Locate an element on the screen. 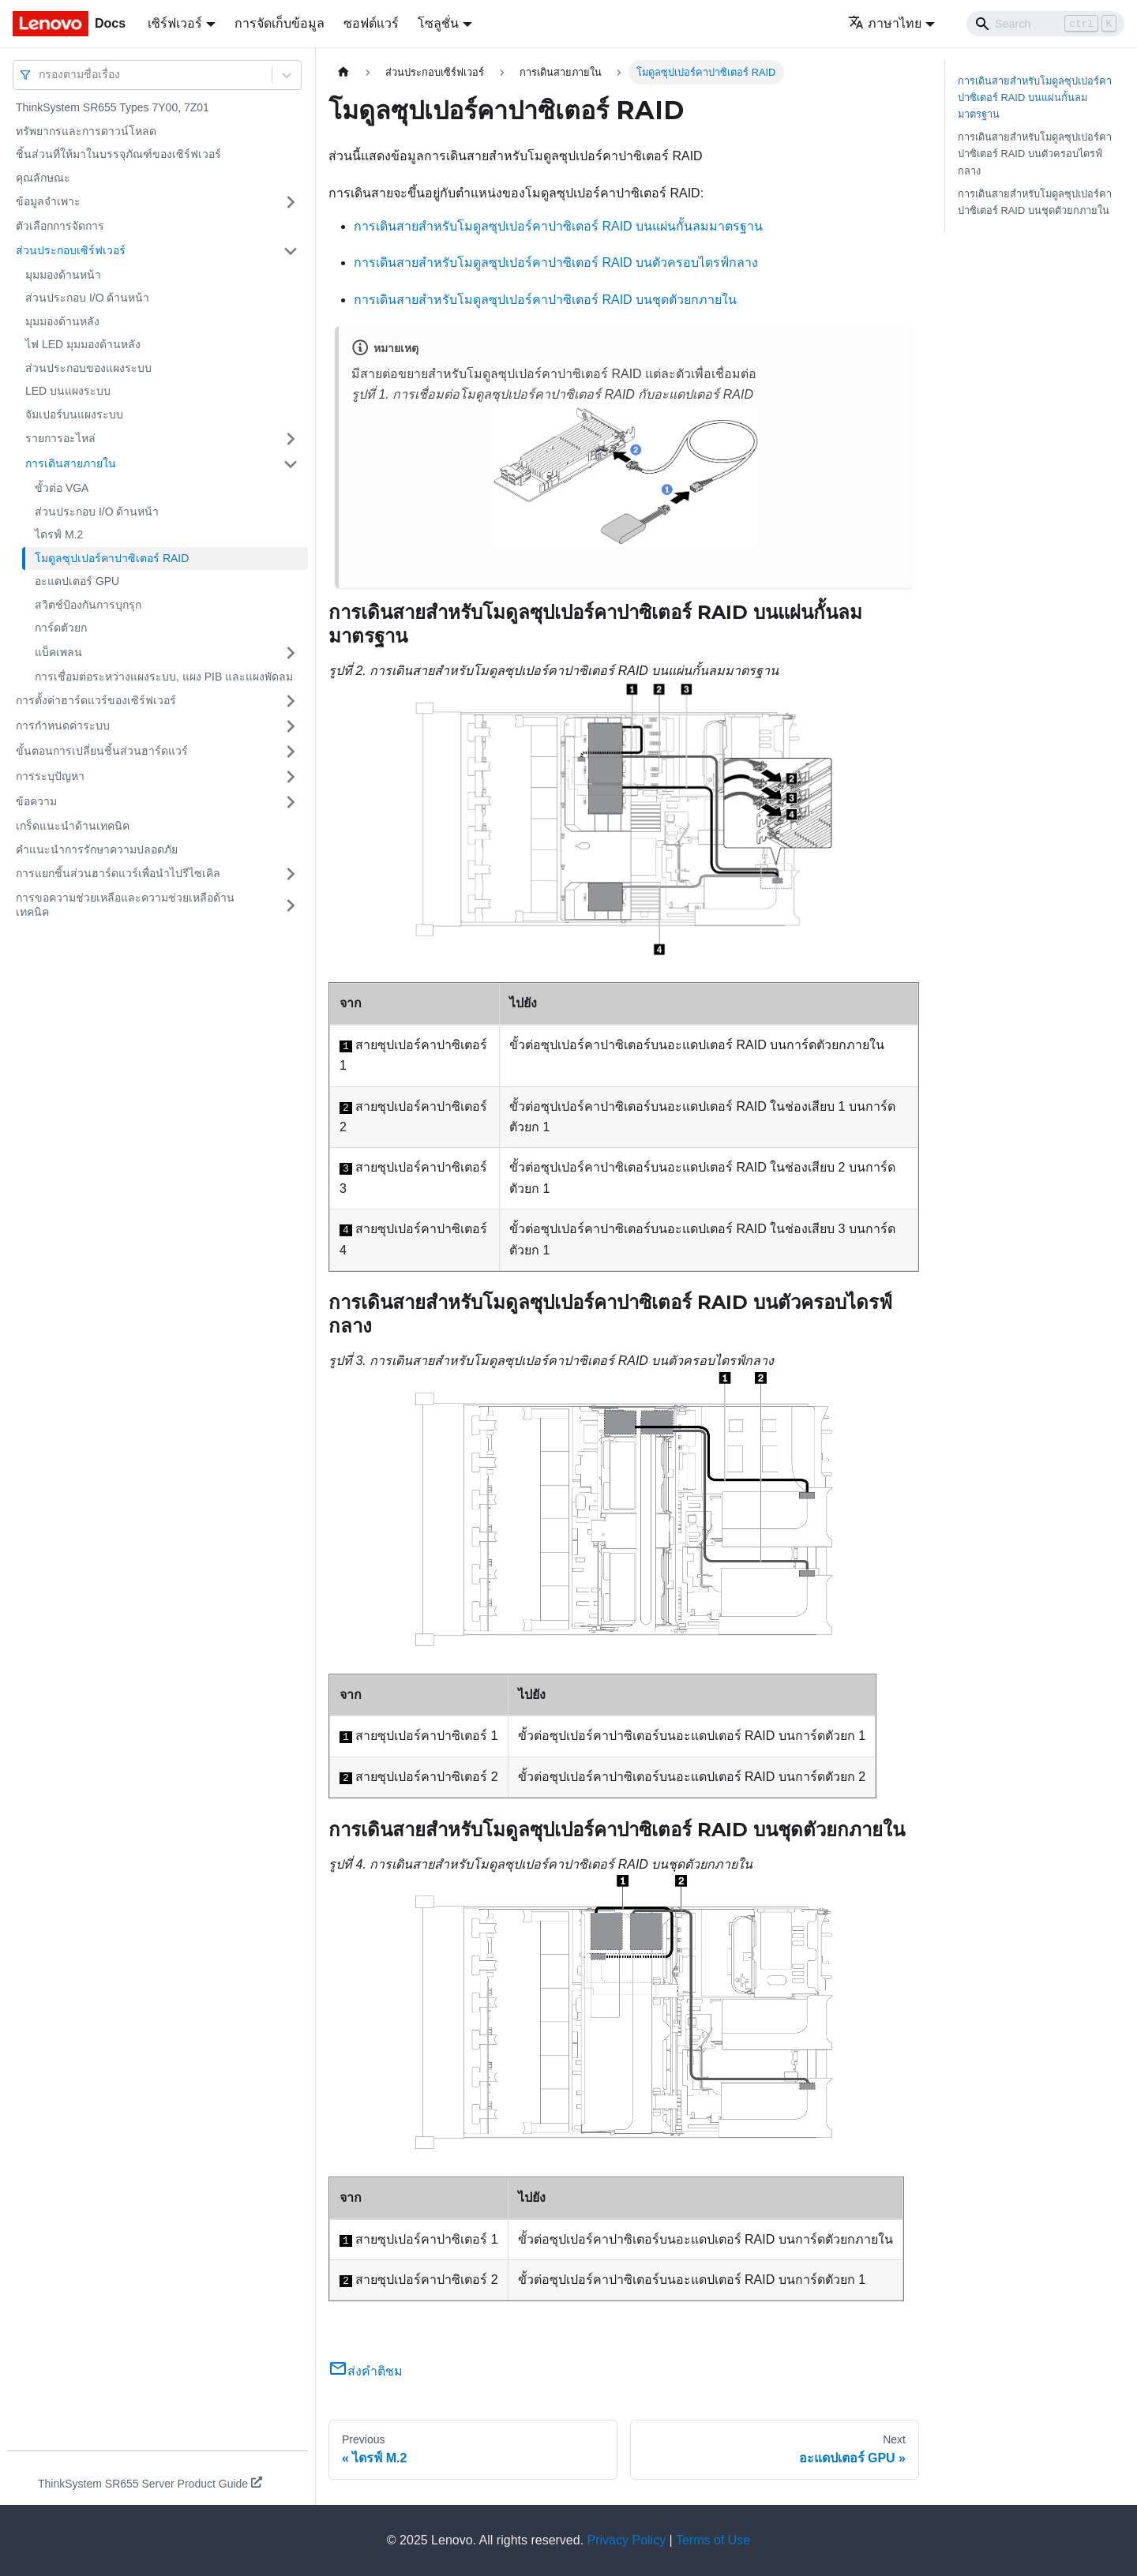 Image resolution: width=1137 pixels, height=2576 pixels. ทรัพยากรและการดาวน์โหลด is located at coordinates (86, 131).